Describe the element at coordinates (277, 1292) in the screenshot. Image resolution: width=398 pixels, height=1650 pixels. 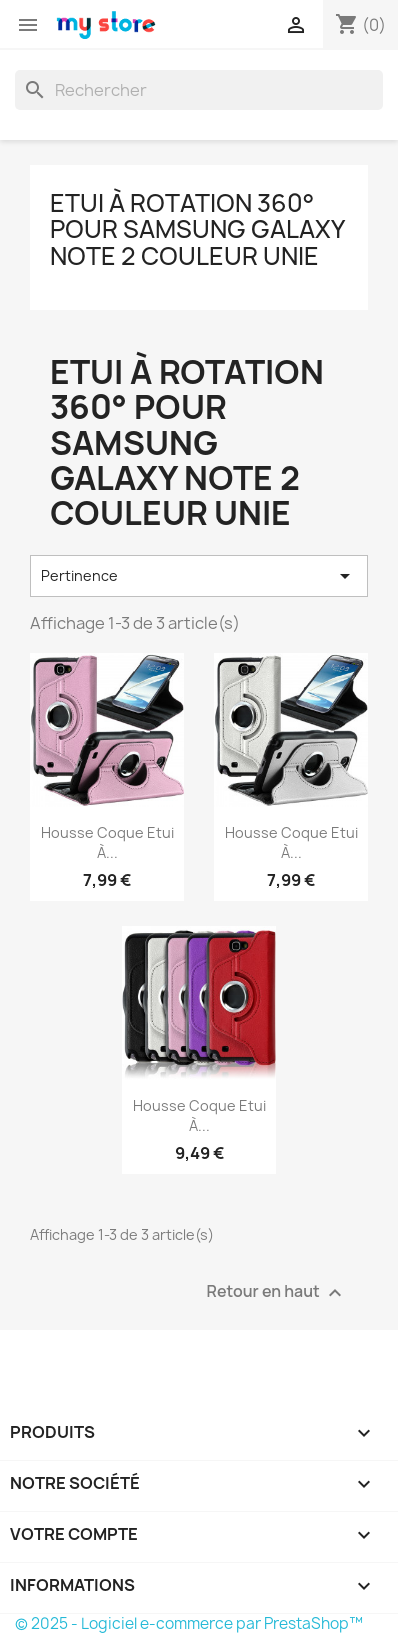
I see `Retour en haut` at that location.